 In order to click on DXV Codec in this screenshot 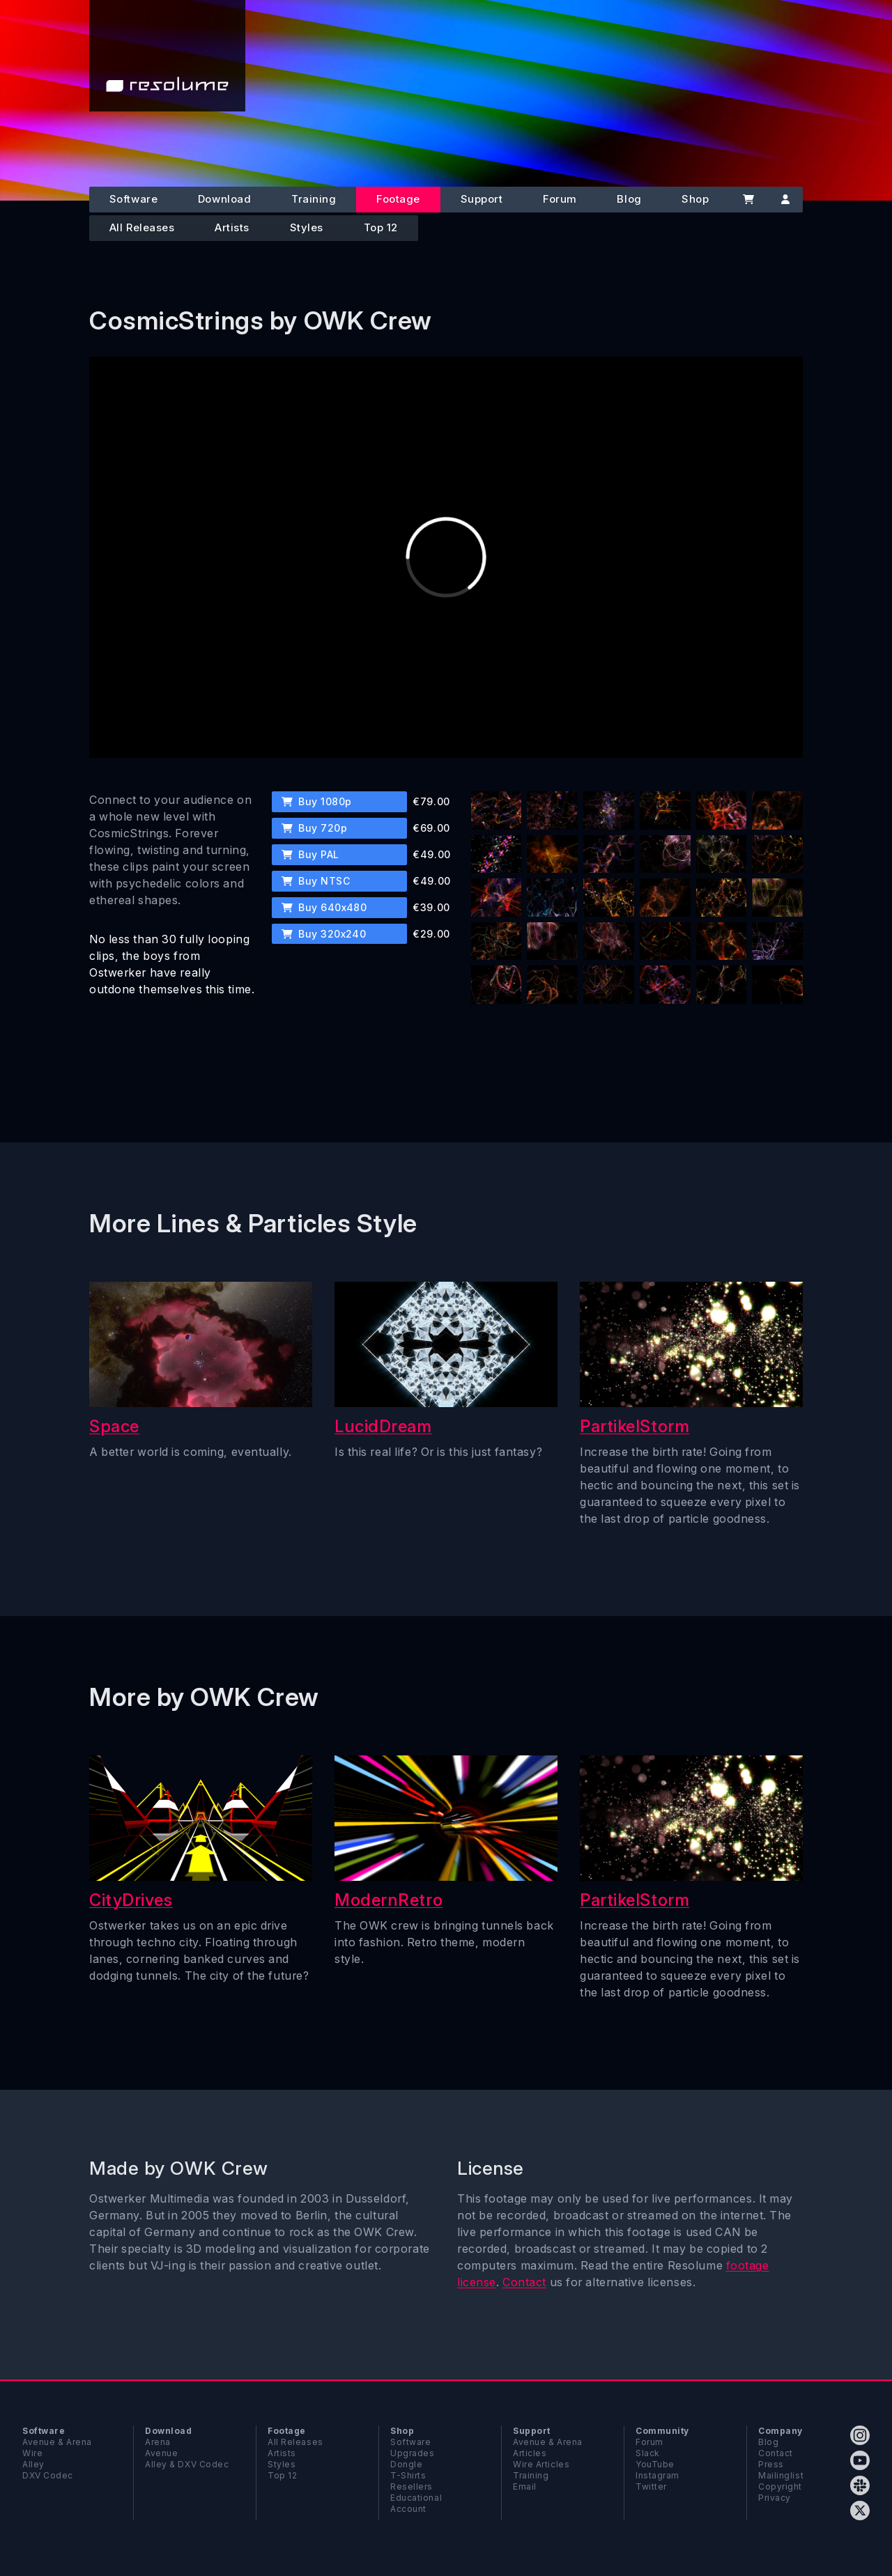, I will do `click(47, 2475)`.